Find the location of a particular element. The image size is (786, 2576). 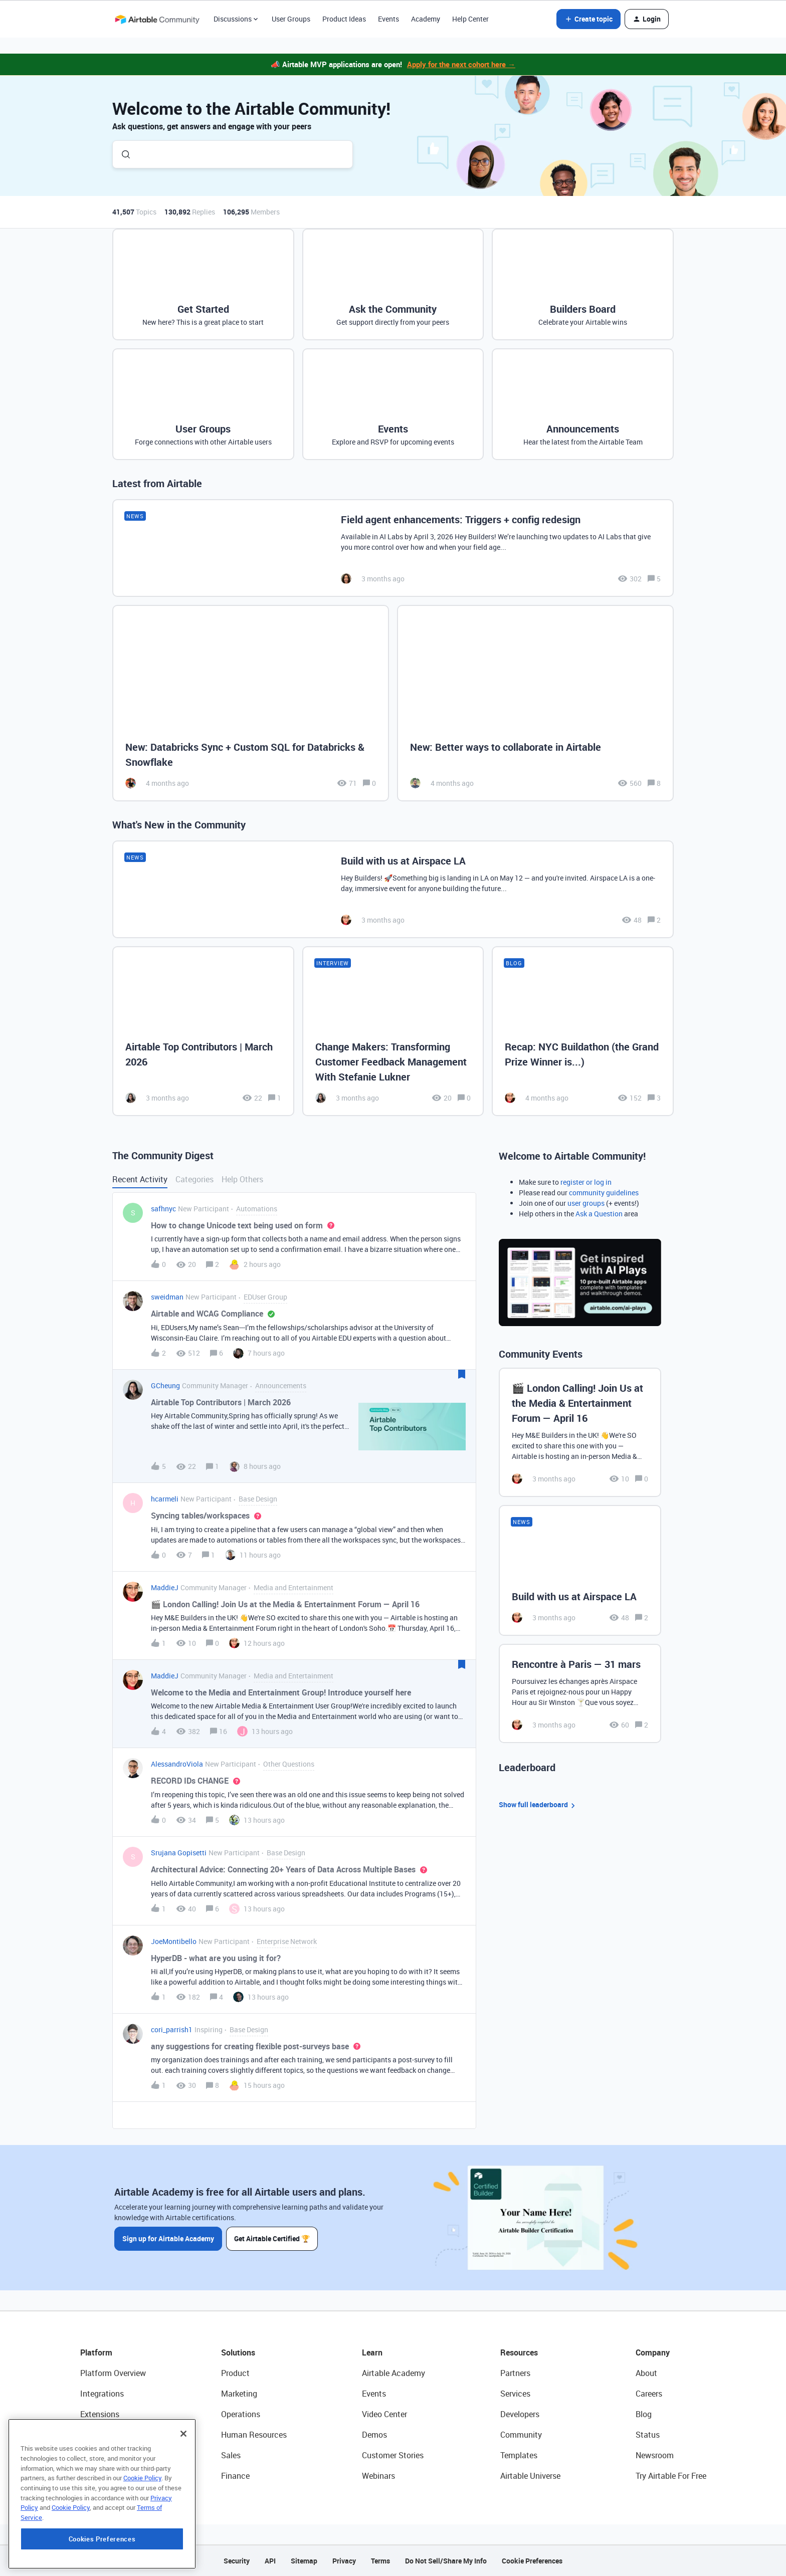

[Field agent enhancements: Triggers + config redesign] is located at coordinates (393, 548).